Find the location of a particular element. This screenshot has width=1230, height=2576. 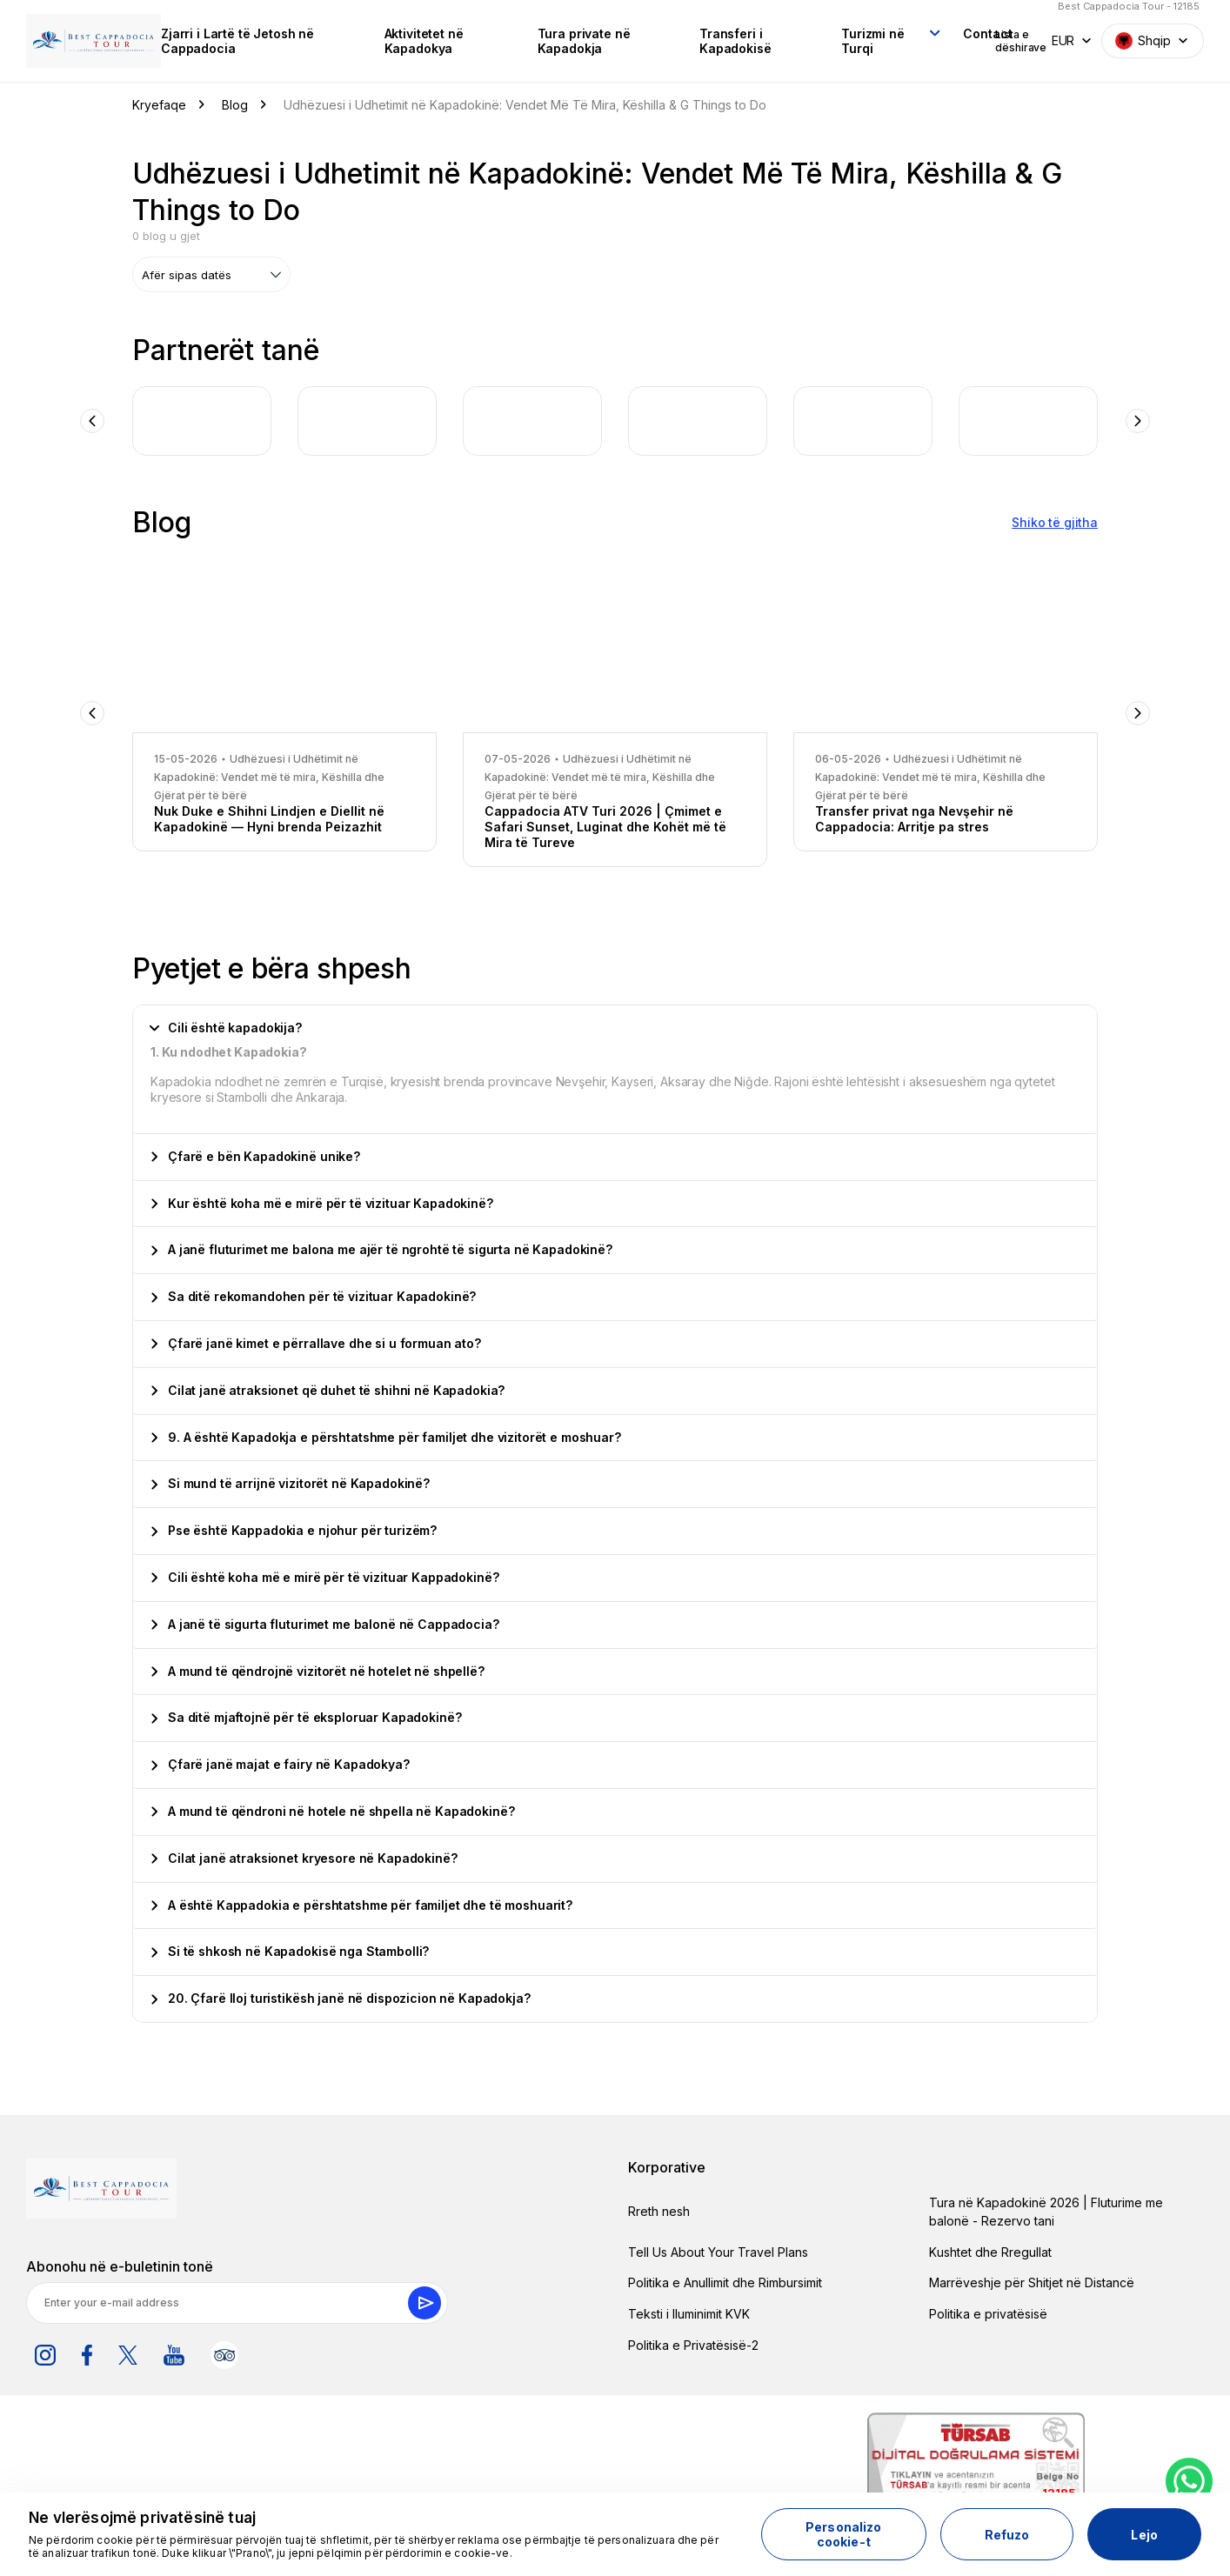

Çfarë e bën Kapadokinë unike? is located at coordinates (255, 1152).